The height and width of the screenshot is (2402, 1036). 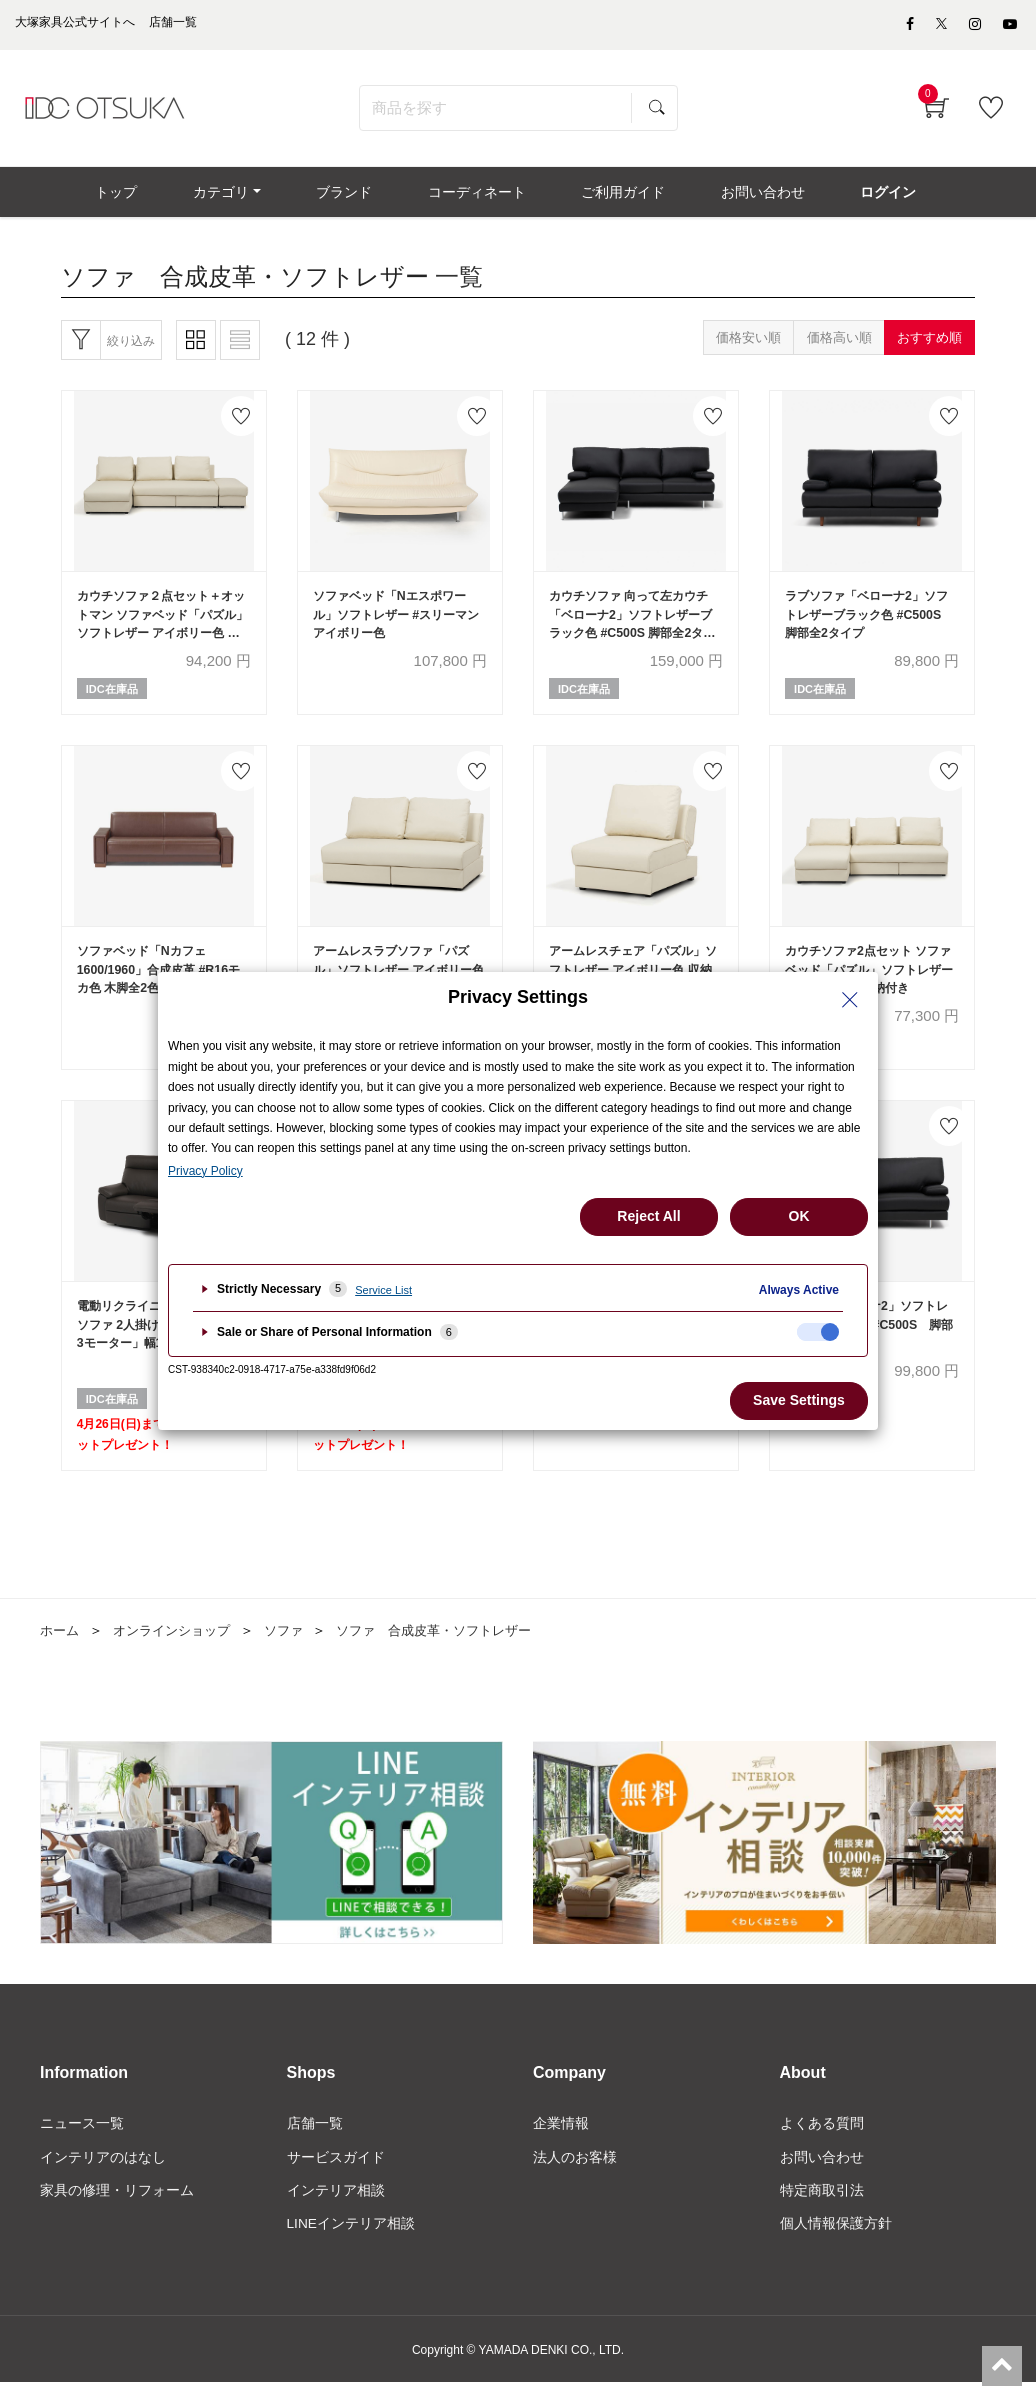 I want to click on 企業情報, so click(x=561, y=2142).